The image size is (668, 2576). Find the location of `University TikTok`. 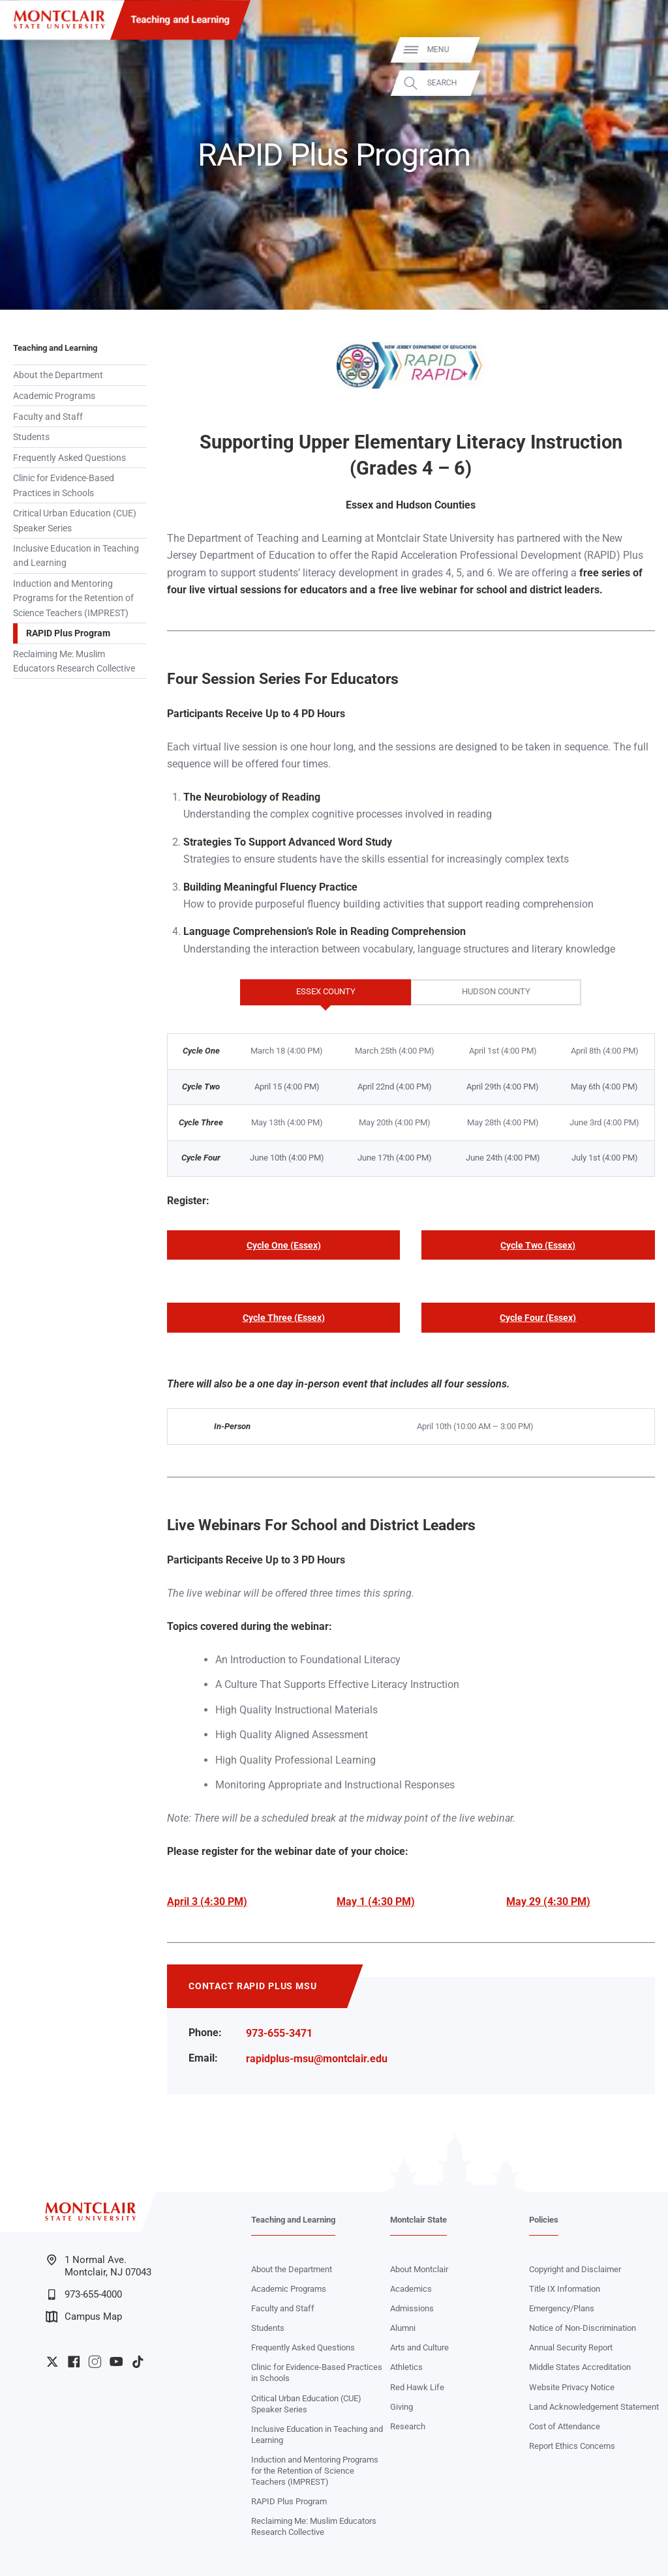

University TikTok is located at coordinates (137, 2361).